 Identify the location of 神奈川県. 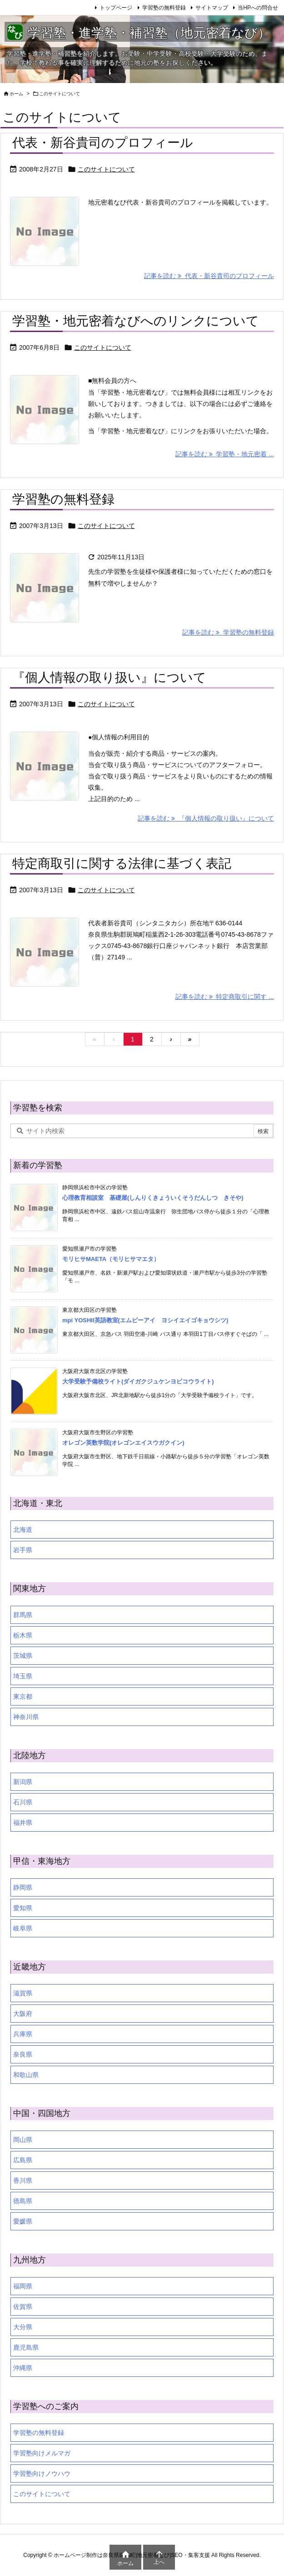
(26, 1717).